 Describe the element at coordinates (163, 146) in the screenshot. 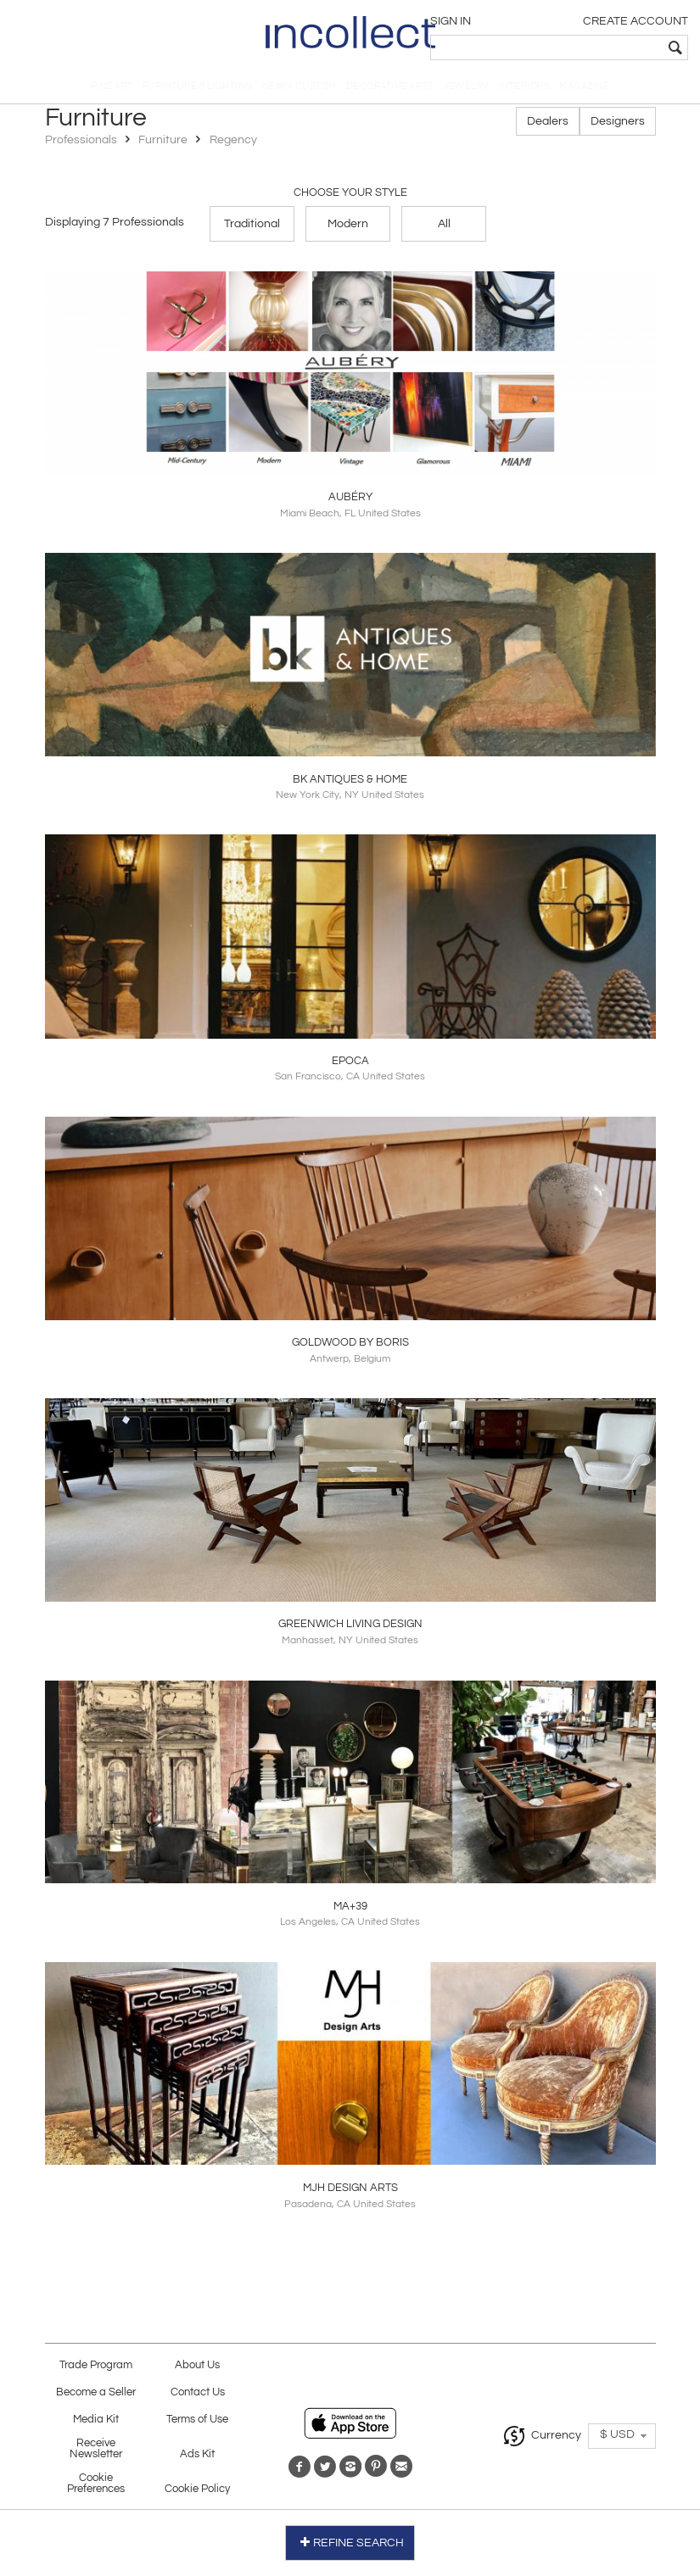

I see `Furniture` at that location.